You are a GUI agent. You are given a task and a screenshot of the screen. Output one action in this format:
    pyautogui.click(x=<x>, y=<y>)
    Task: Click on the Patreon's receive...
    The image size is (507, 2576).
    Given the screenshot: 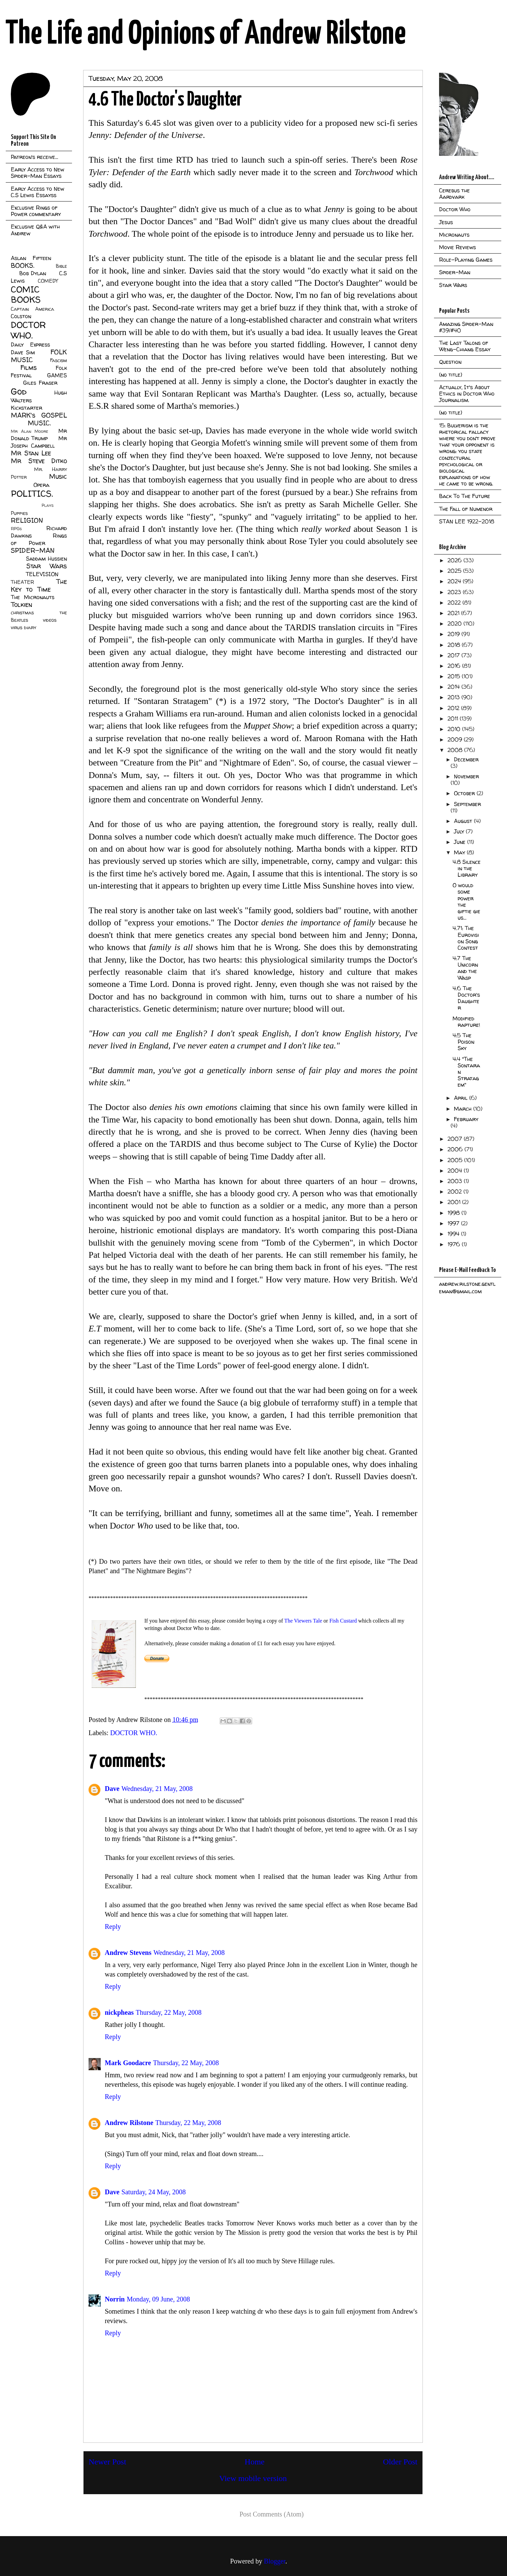 What is the action you would take?
    pyautogui.click(x=34, y=157)
    